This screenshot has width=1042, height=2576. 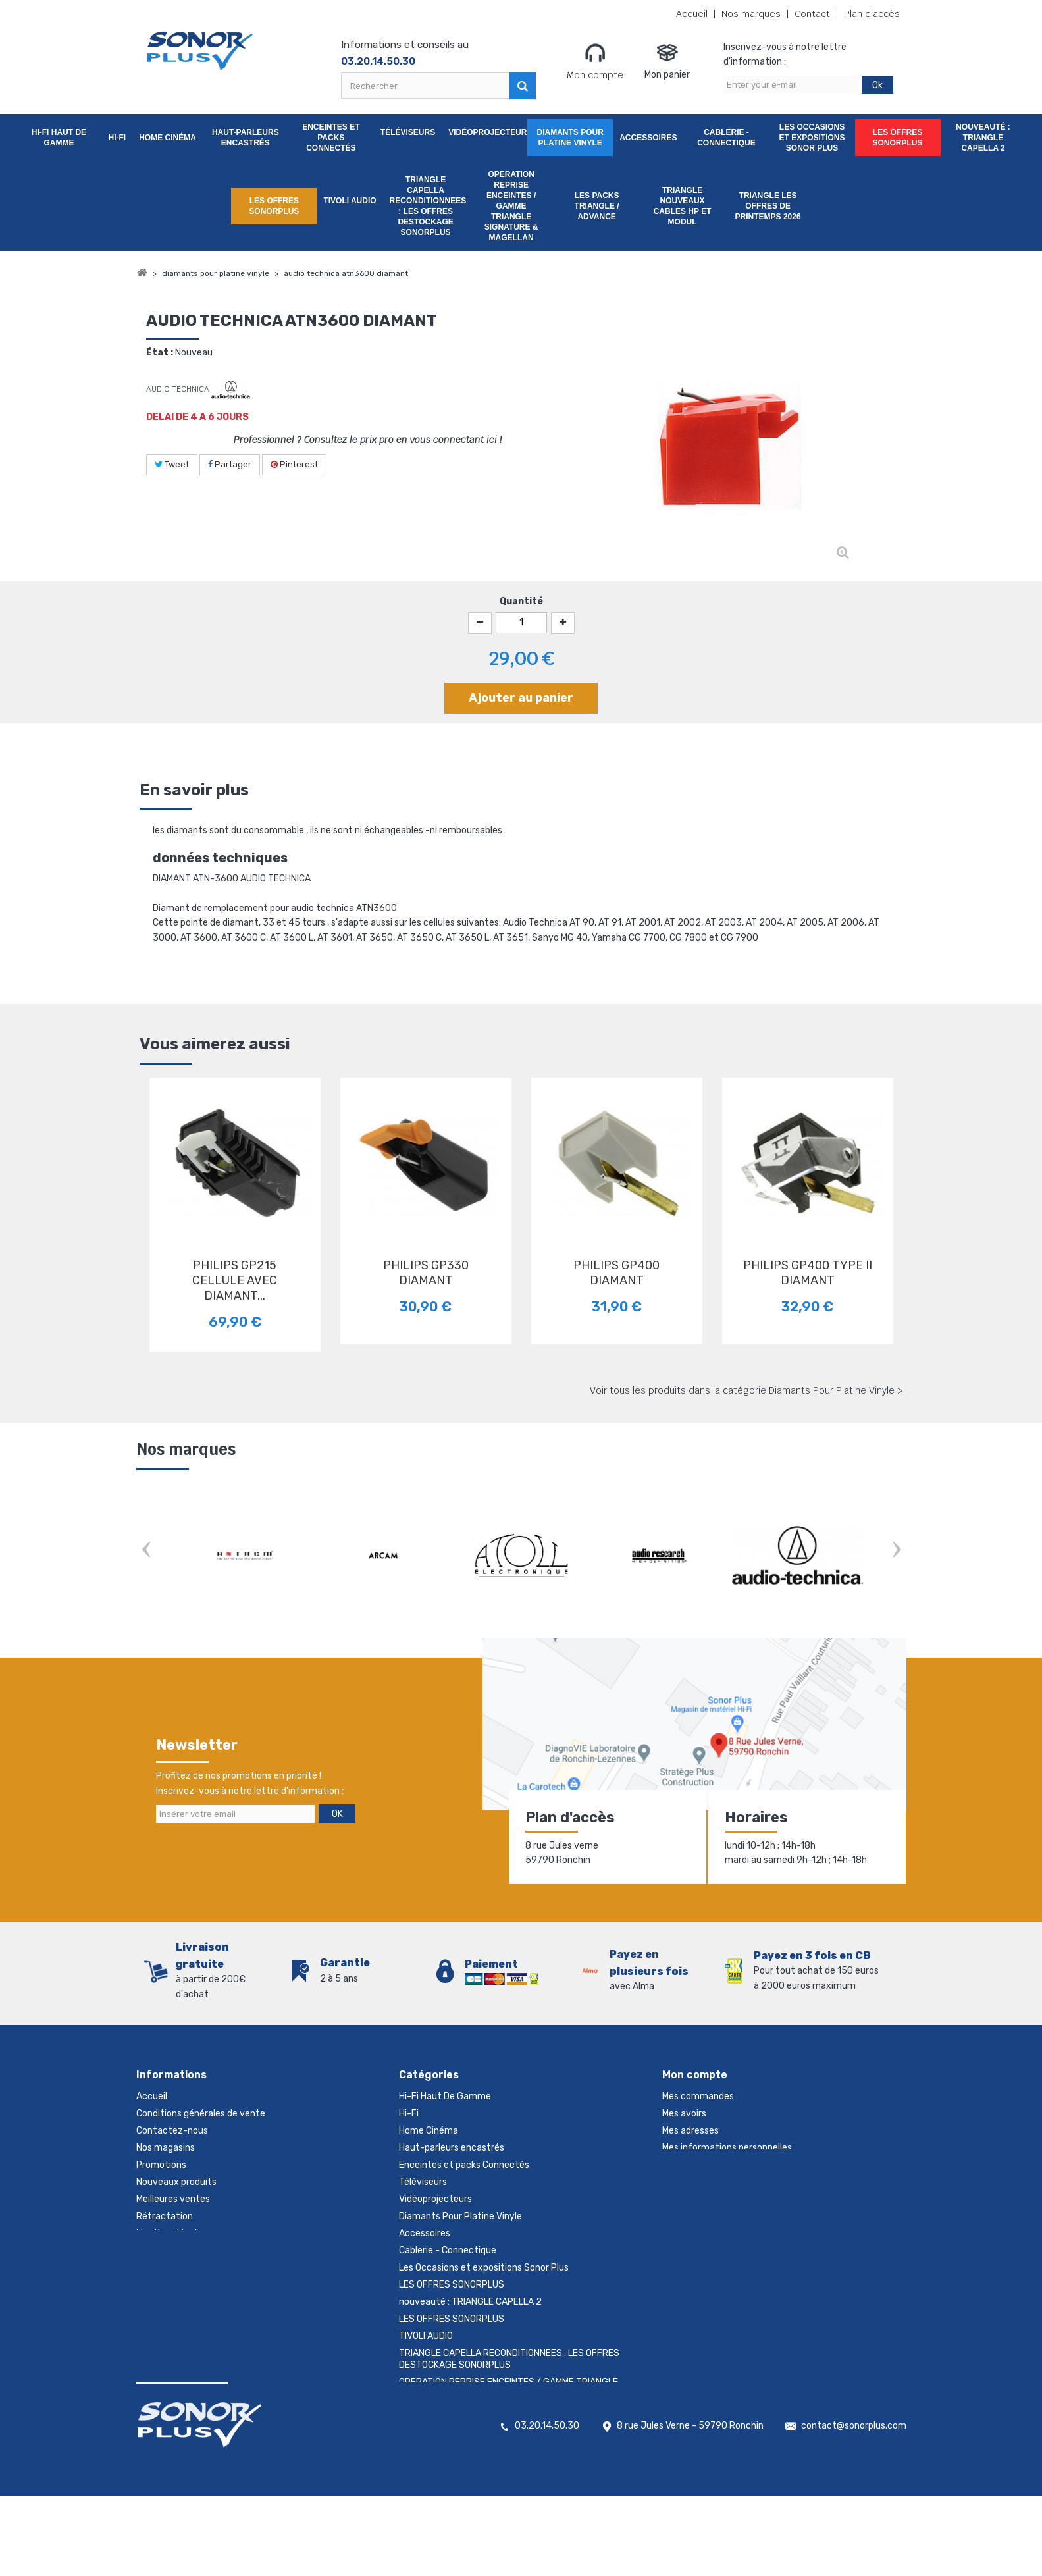 I want to click on Mes adresses, so click(x=690, y=2130).